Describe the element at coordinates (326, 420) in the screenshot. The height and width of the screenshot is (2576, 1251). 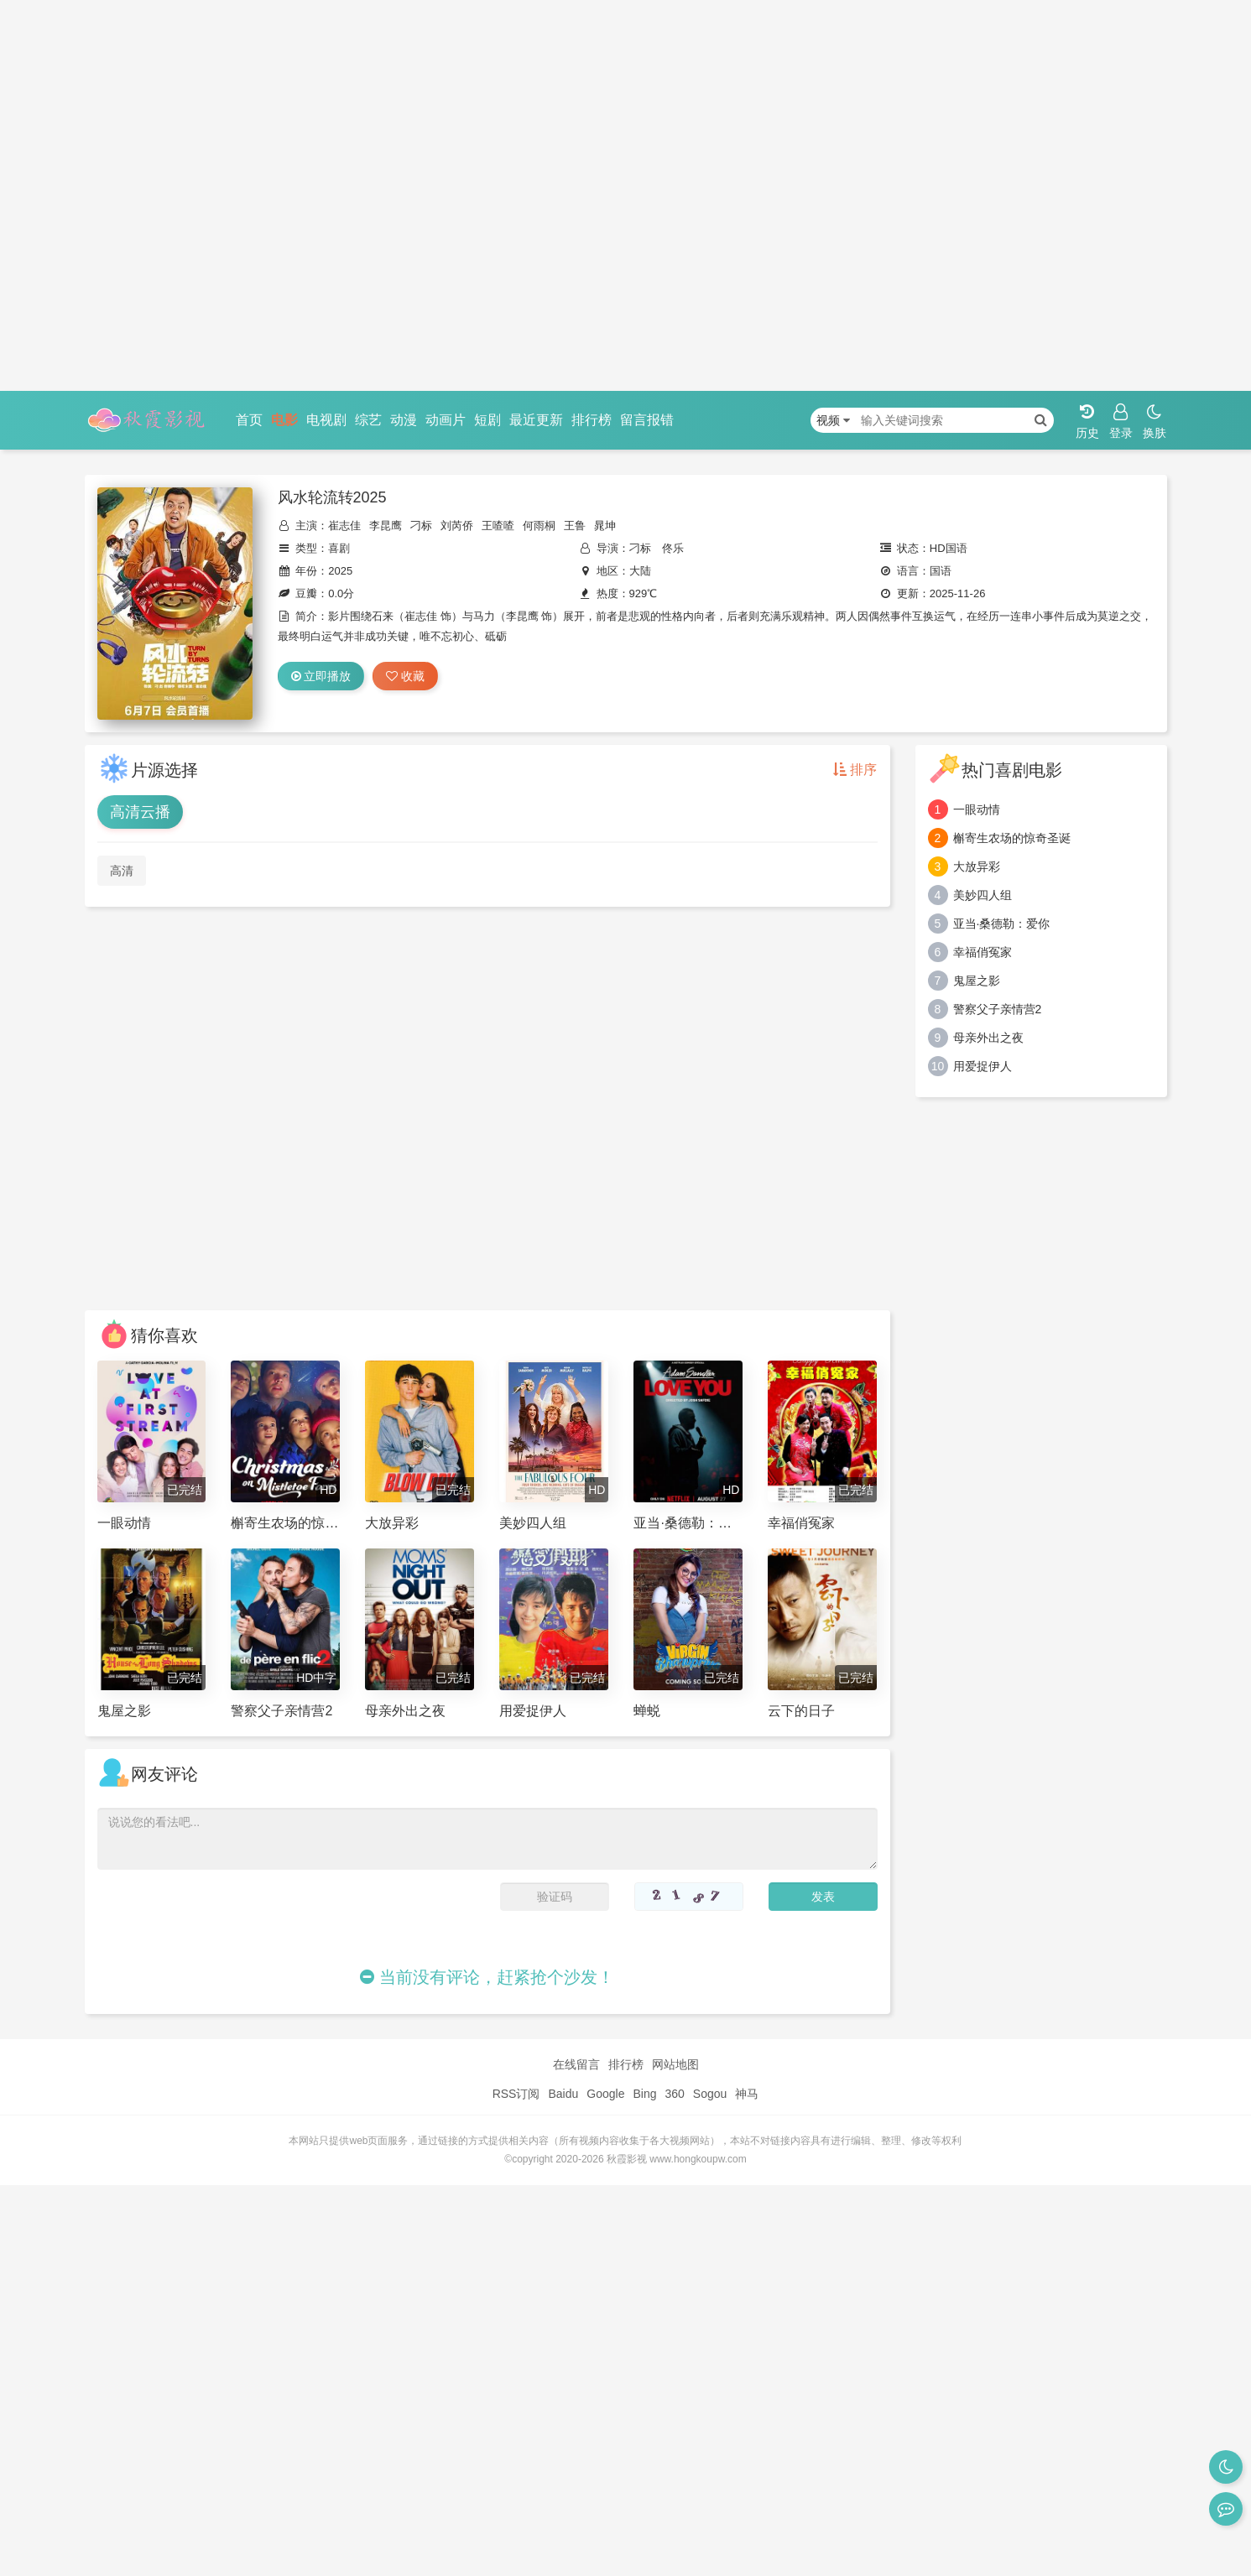
I see `电视剧` at that location.